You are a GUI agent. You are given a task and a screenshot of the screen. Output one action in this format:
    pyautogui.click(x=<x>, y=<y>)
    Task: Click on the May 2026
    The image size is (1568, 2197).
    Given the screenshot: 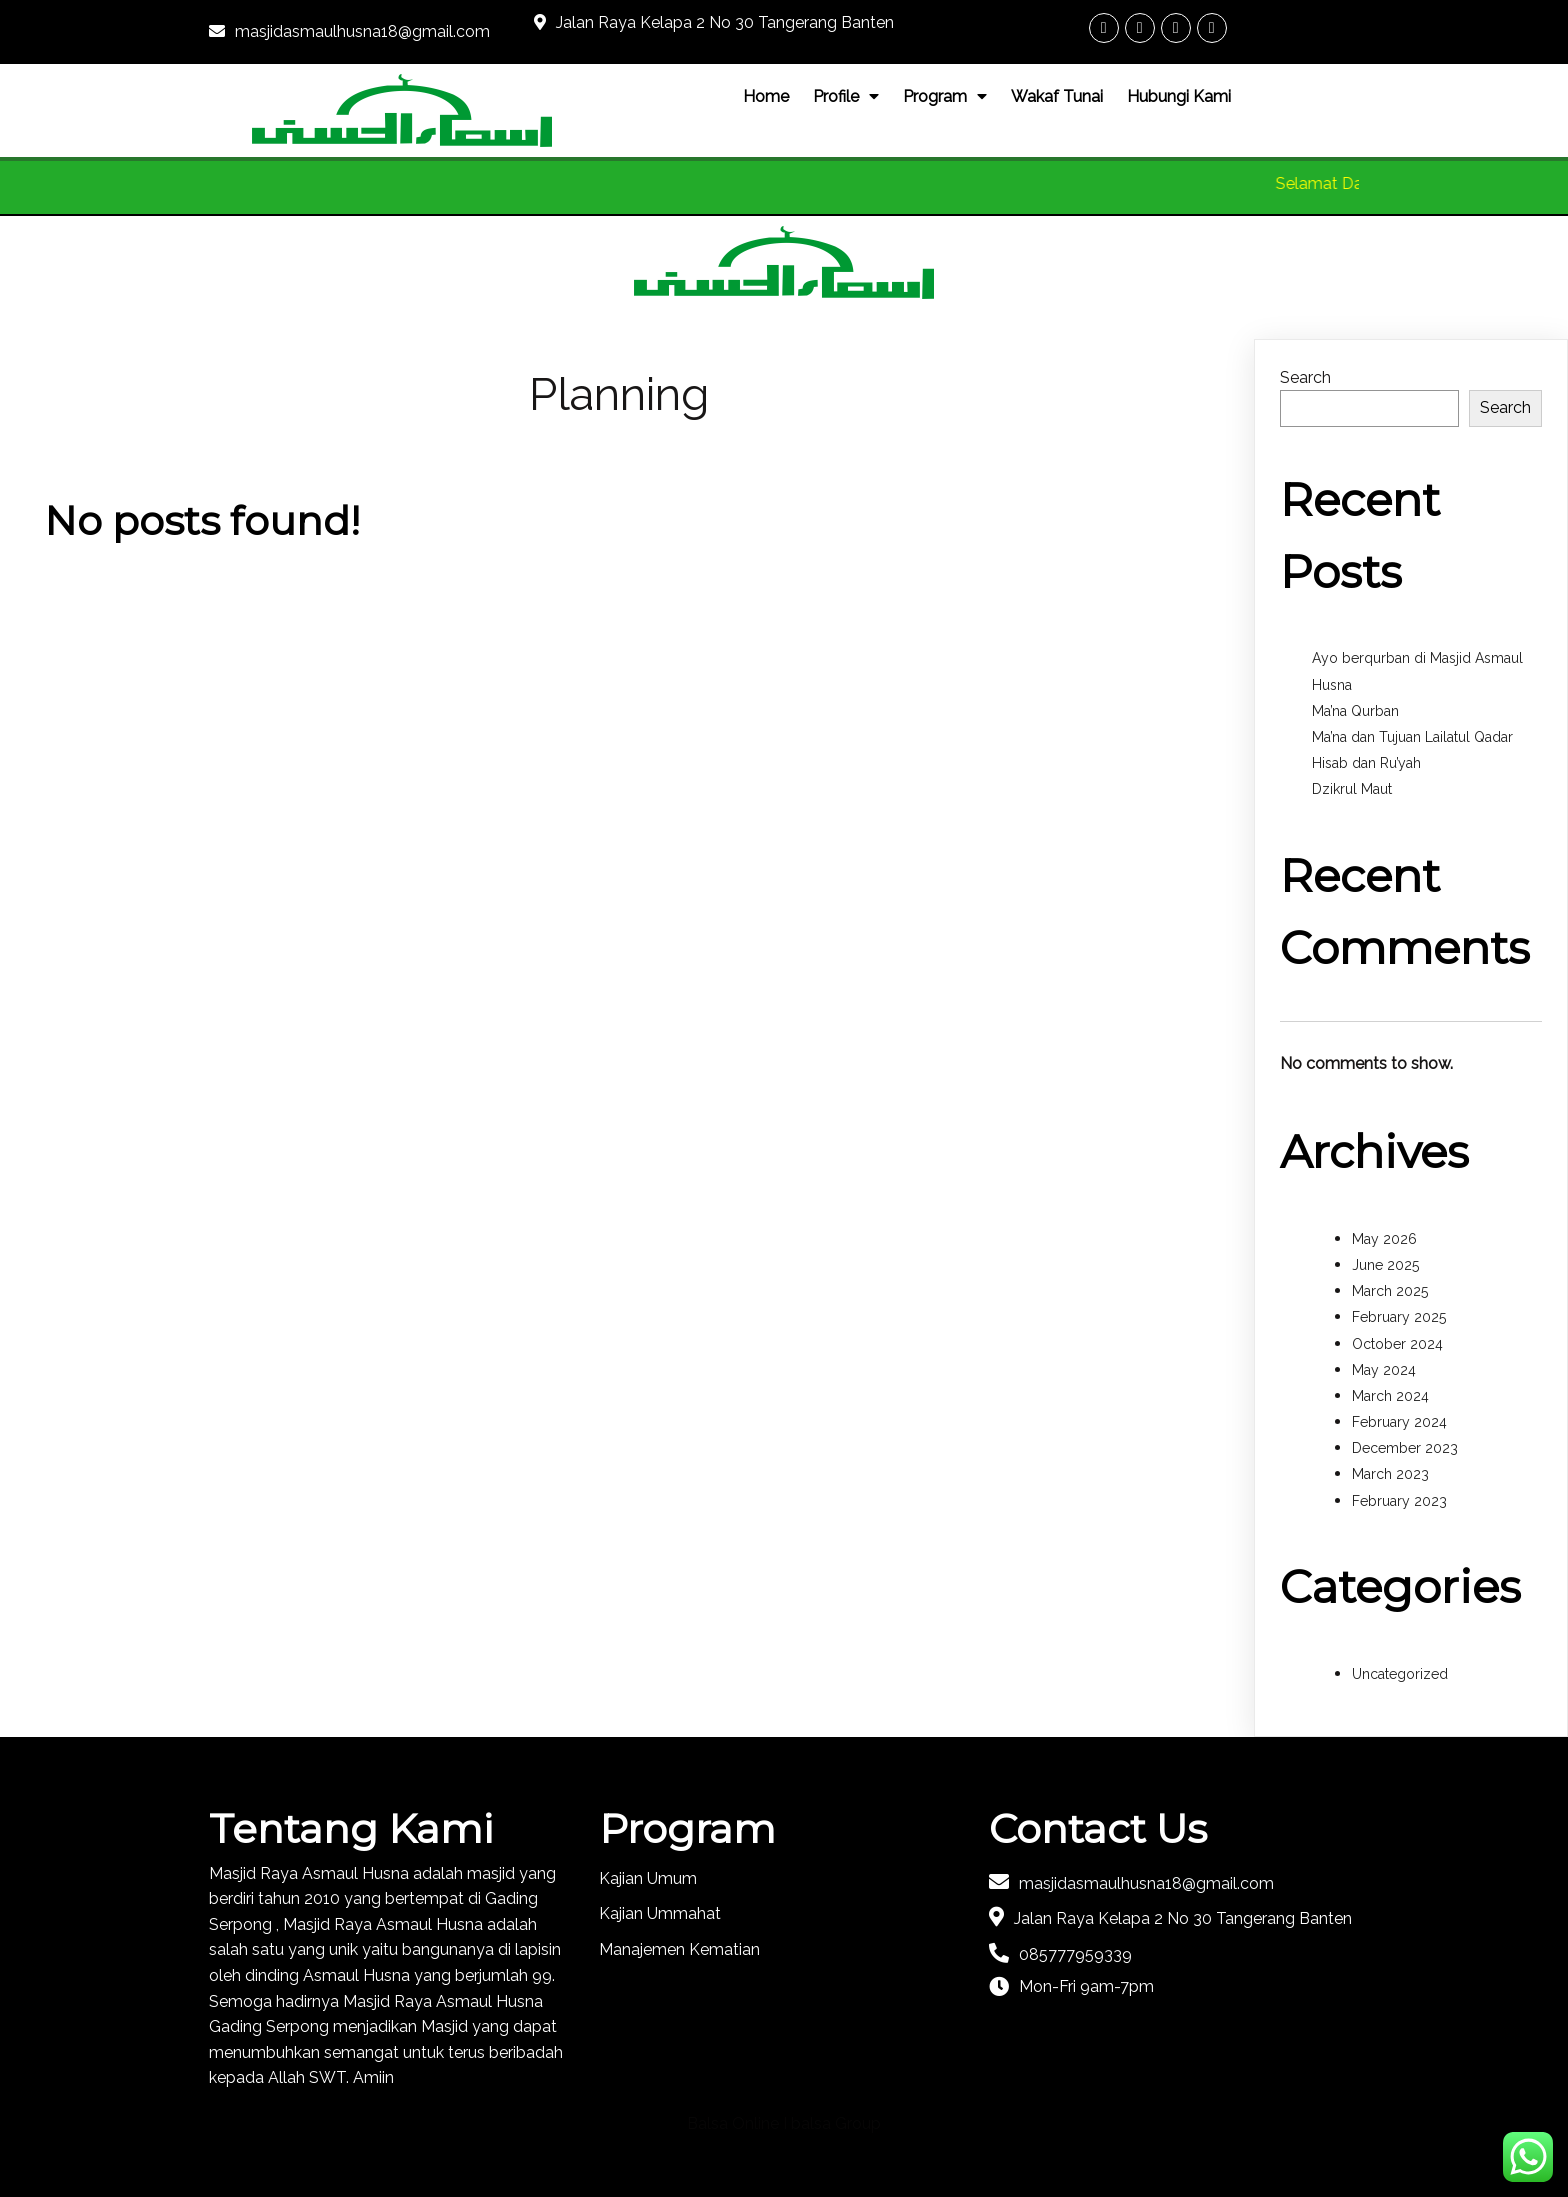 What is the action you would take?
    pyautogui.click(x=1384, y=1239)
    